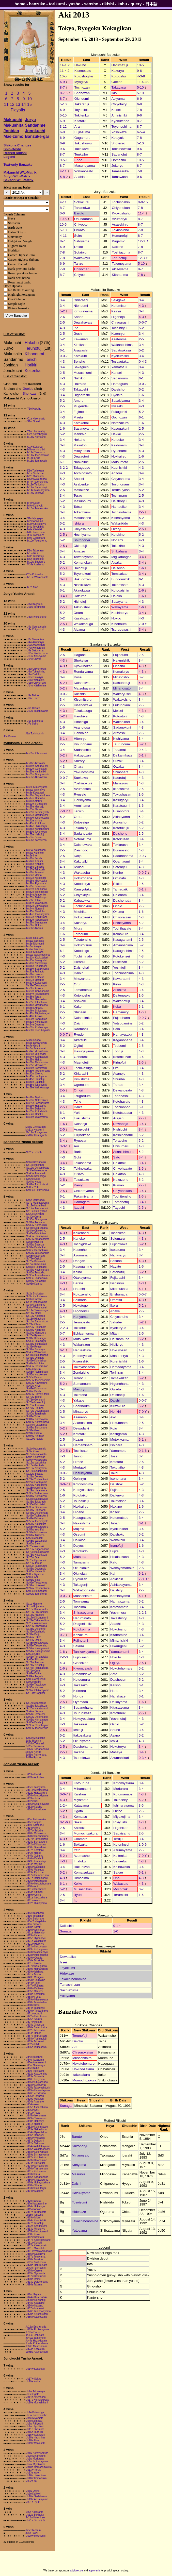 This screenshot has width=172, height=2576. I want to click on Tokushinho, so click(120, 230).